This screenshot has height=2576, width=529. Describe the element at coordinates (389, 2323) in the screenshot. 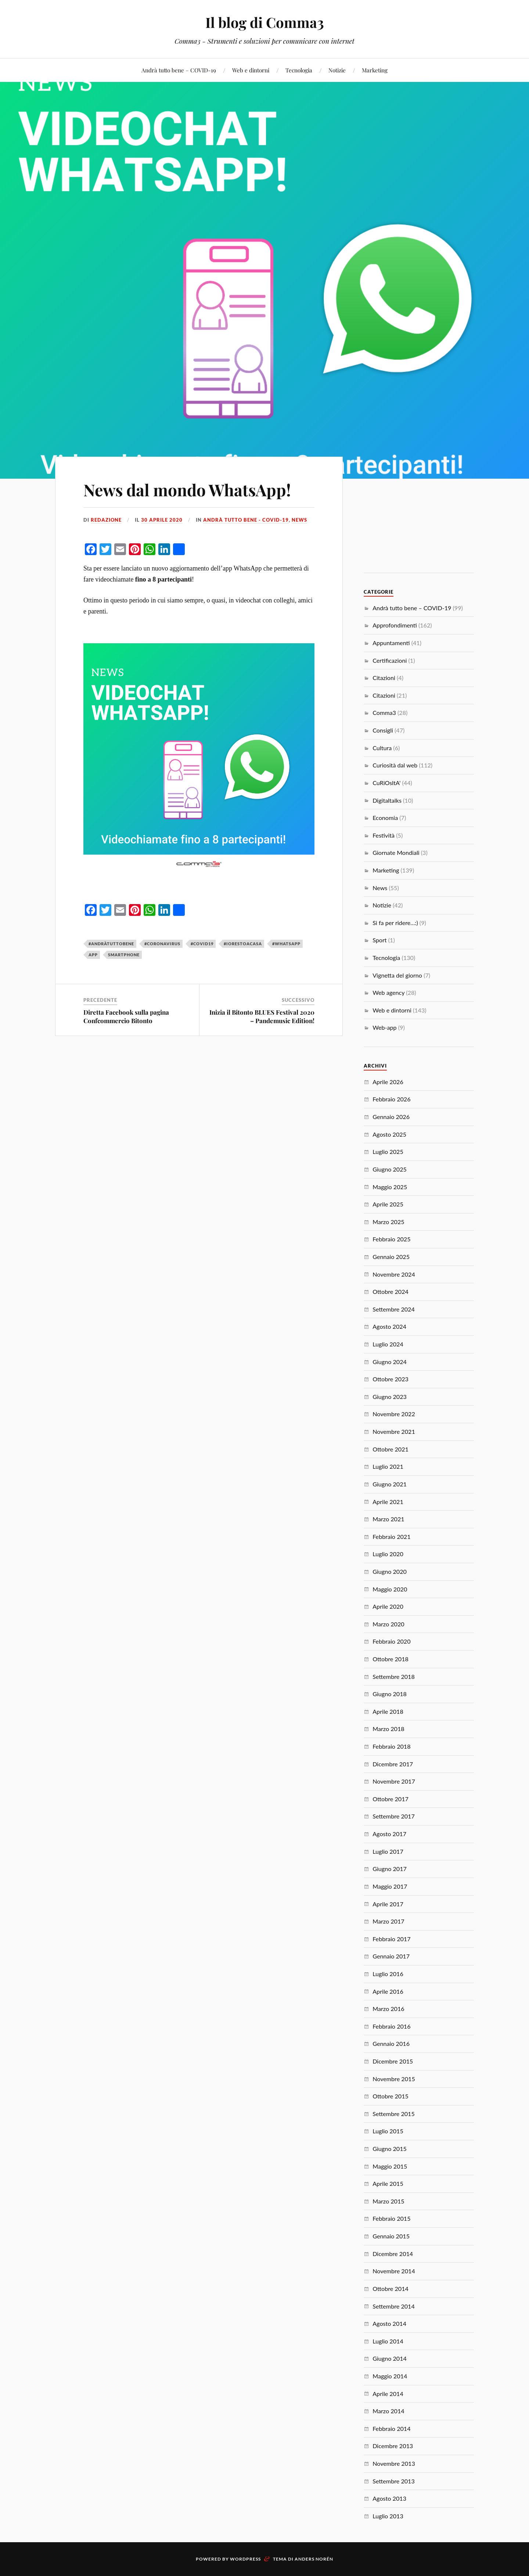

I see `Agosto 2014` at that location.